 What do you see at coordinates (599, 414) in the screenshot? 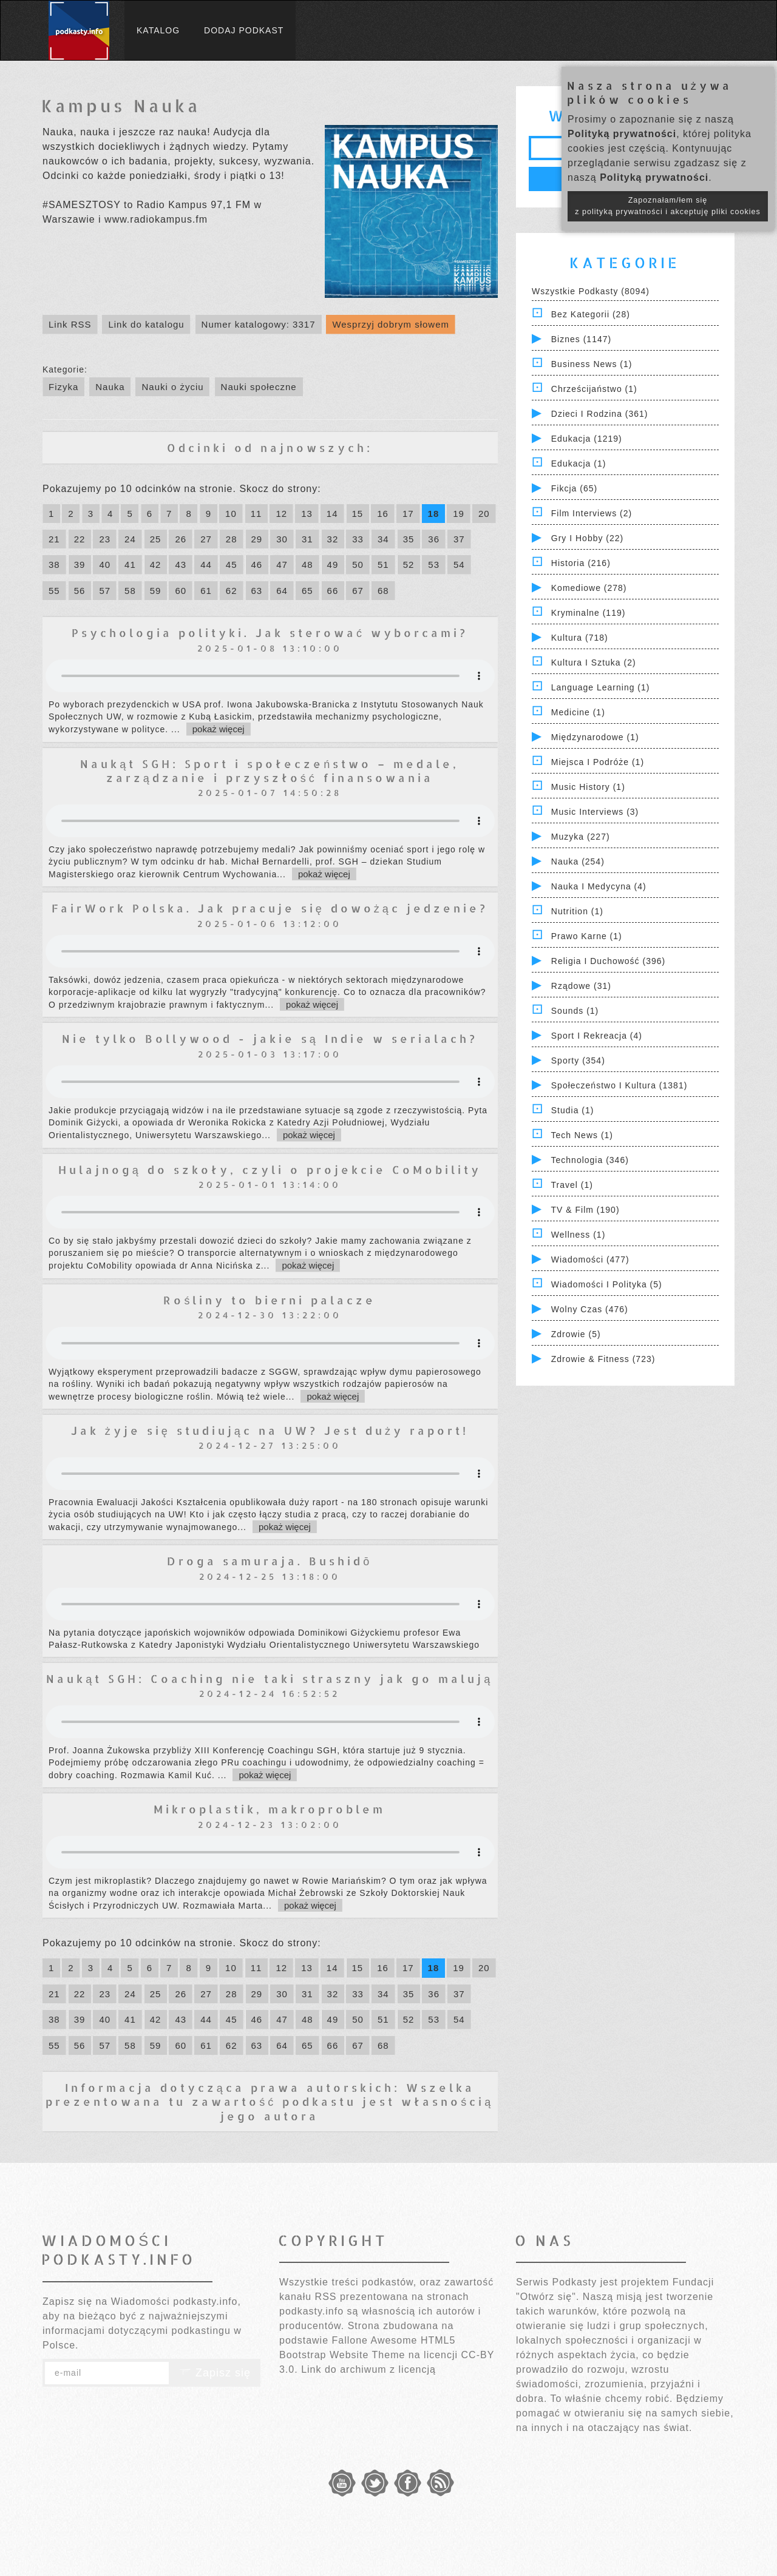
I see `Dzieci i rodzina (361)` at bounding box center [599, 414].